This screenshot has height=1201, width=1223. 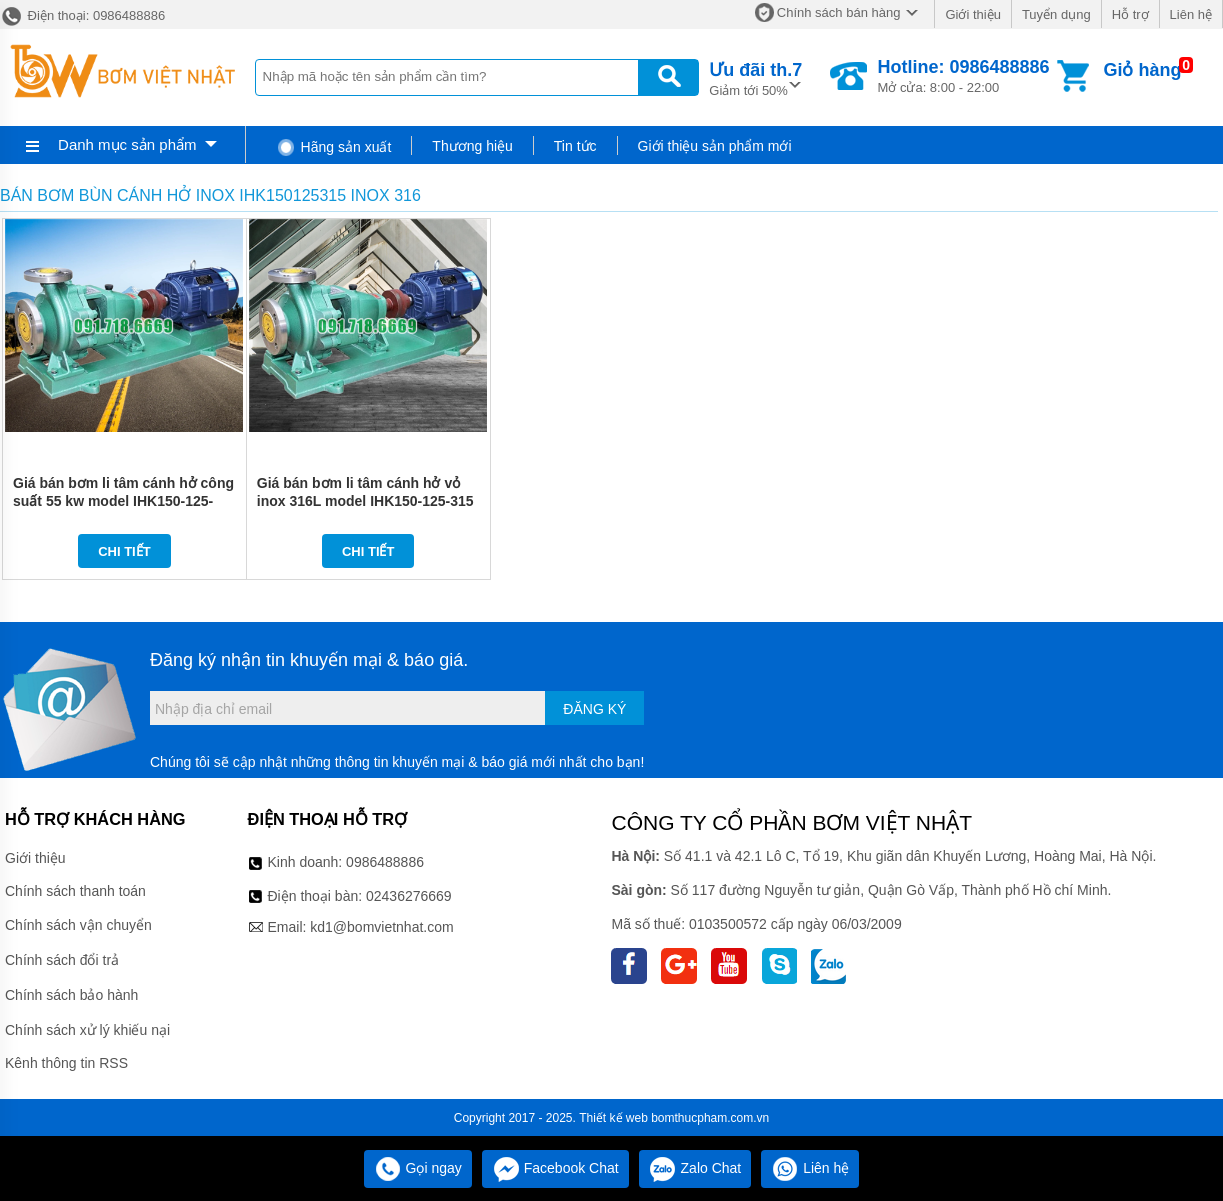 What do you see at coordinates (695, 1168) in the screenshot?
I see `Zalo Chat` at bounding box center [695, 1168].